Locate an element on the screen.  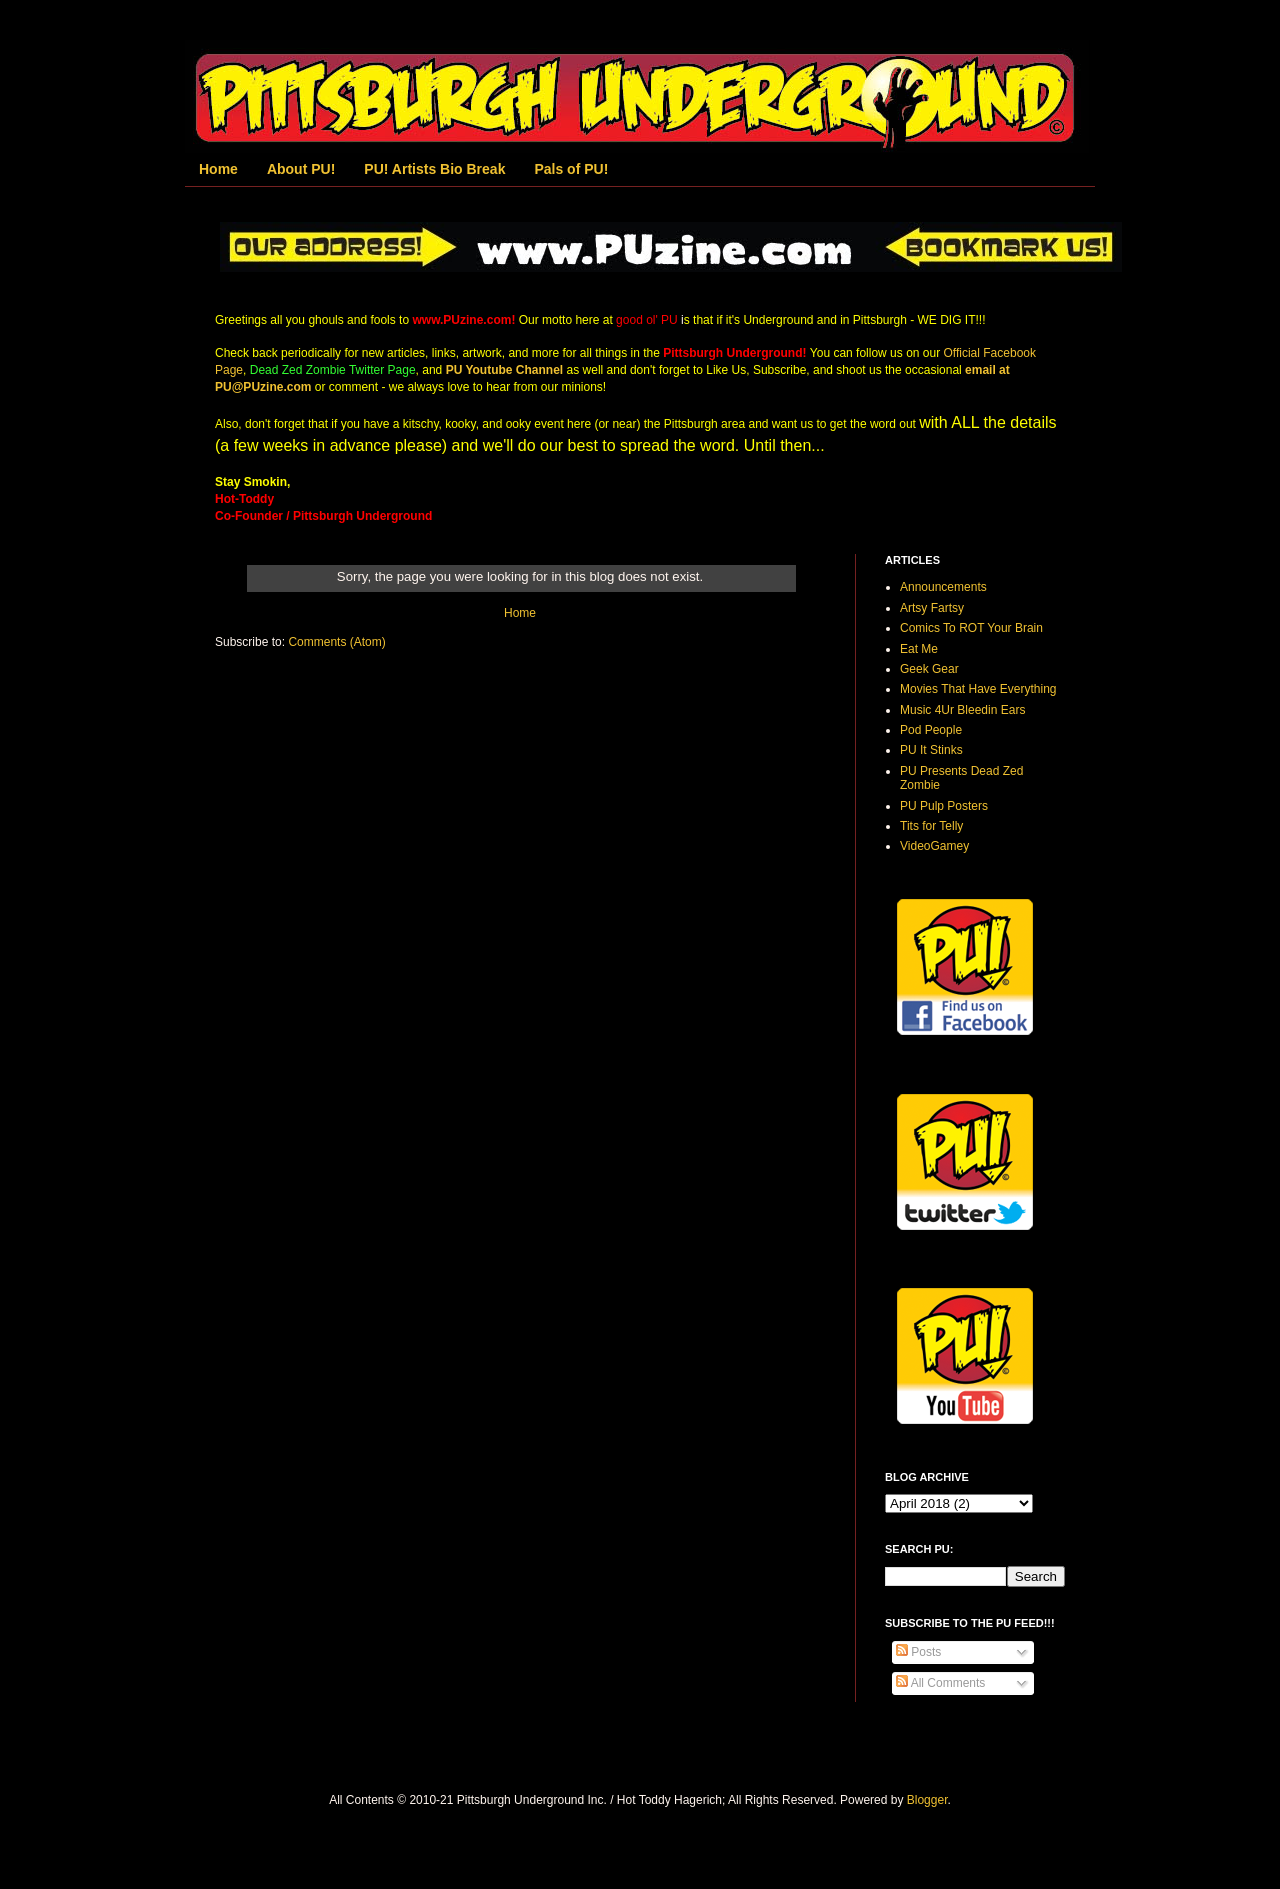
Blogger is located at coordinates (927, 1800).